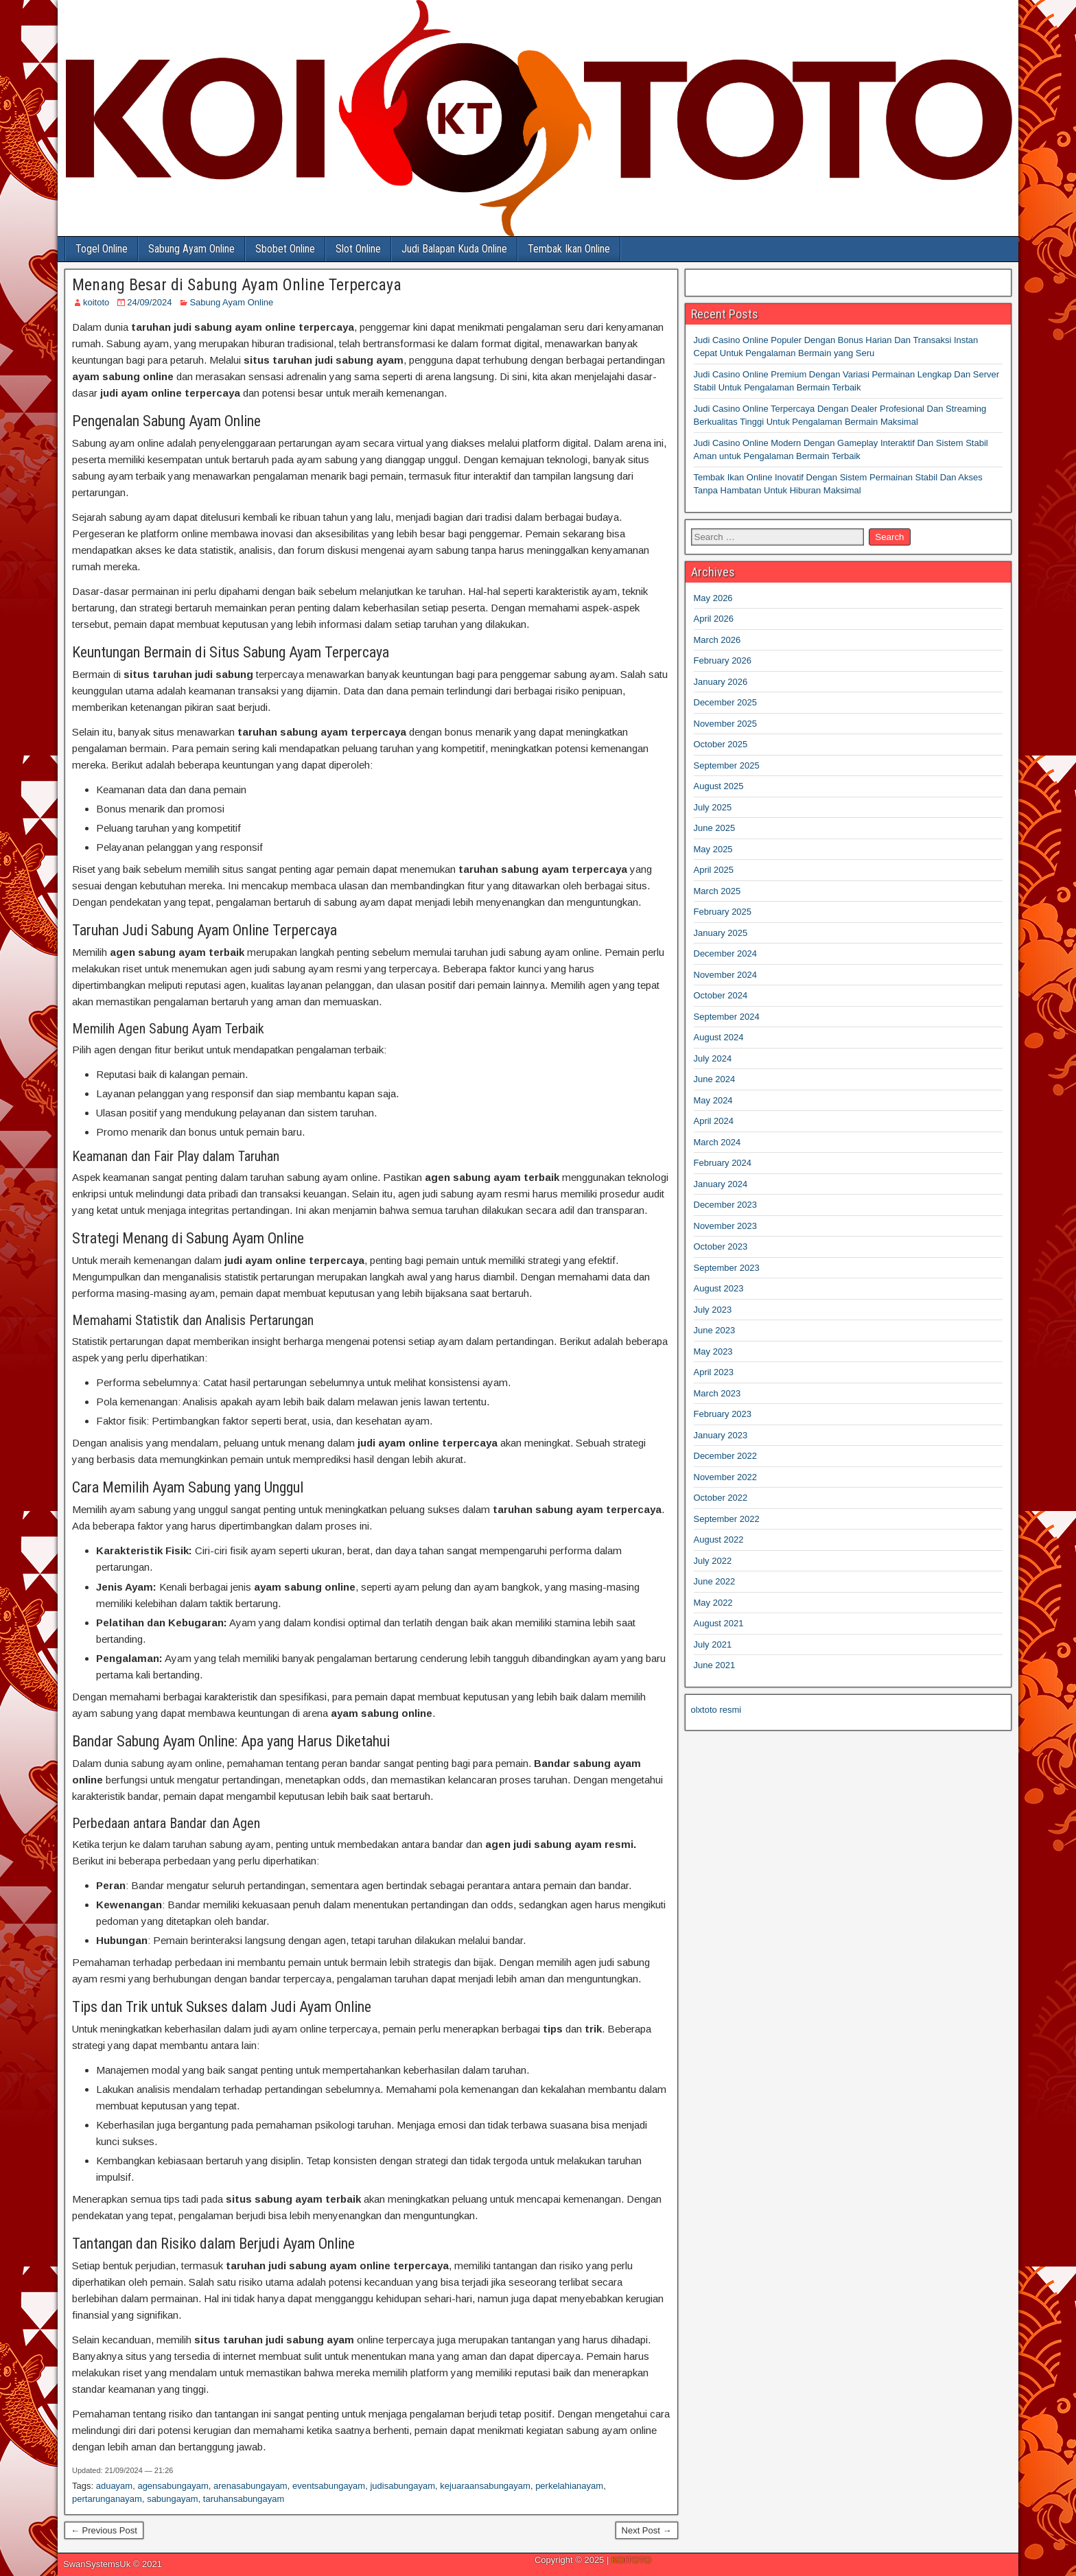 The height and width of the screenshot is (2576, 1076). What do you see at coordinates (717, 1142) in the screenshot?
I see `March 2024` at bounding box center [717, 1142].